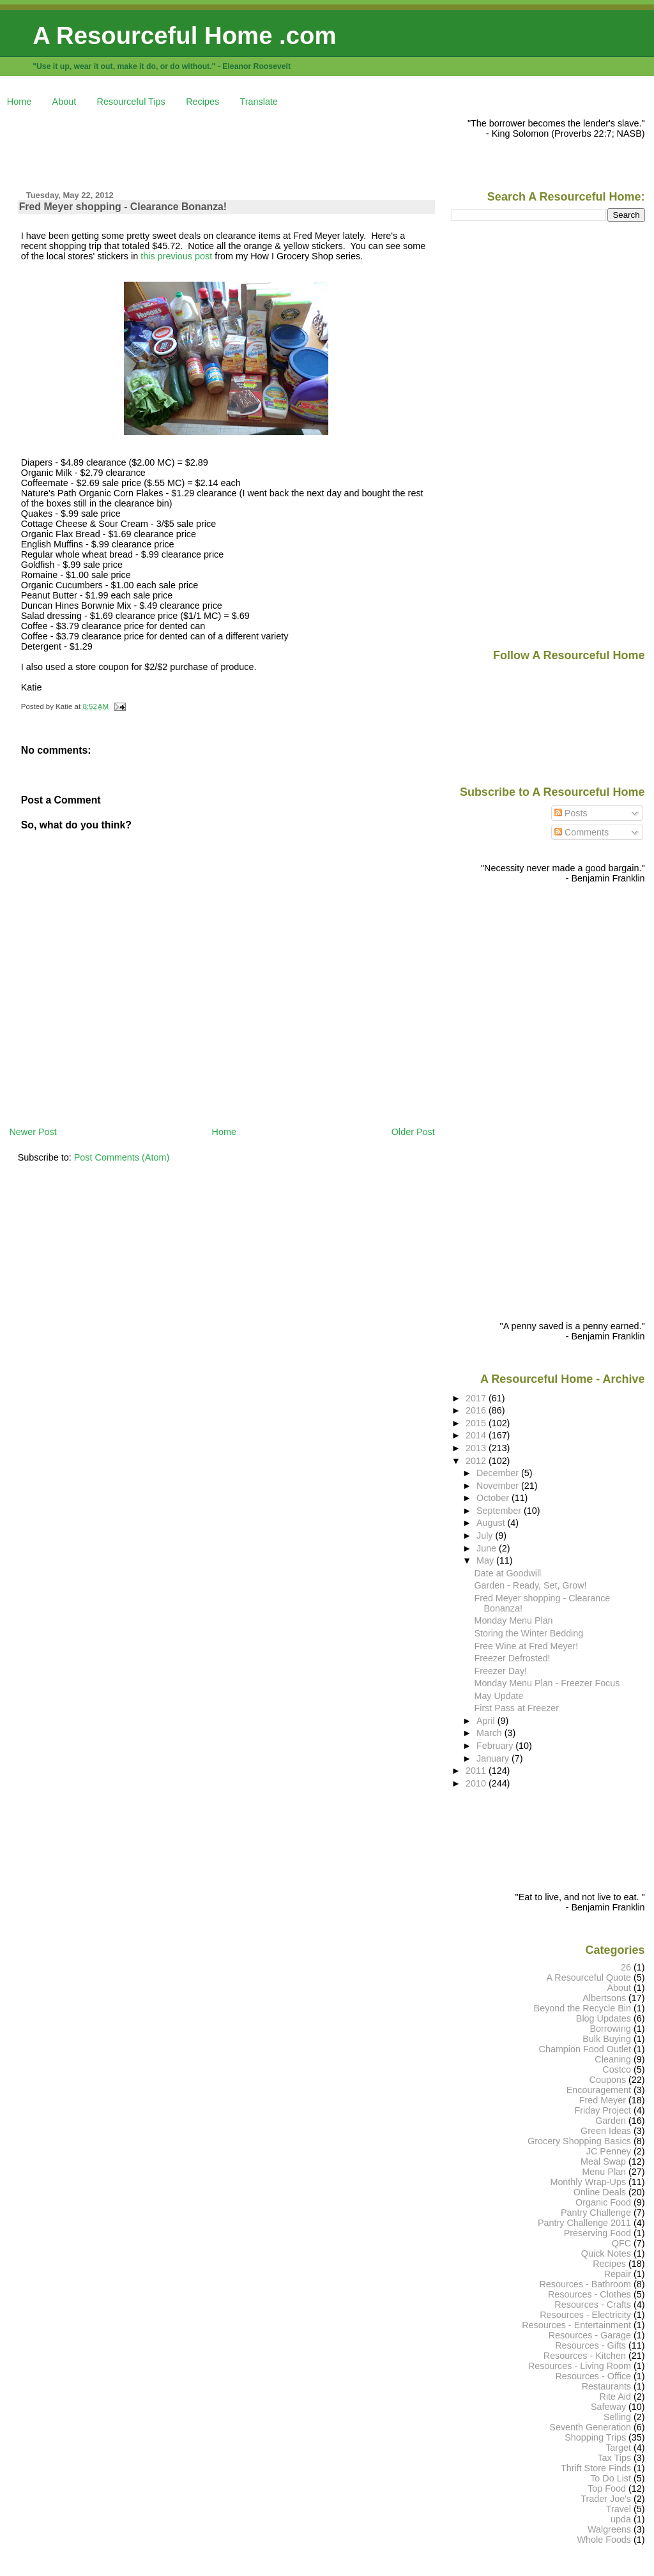 Image resolution: width=654 pixels, height=2576 pixels. What do you see at coordinates (585, 2049) in the screenshot?
I see `Champion Food Outlet` at bounding box center [585, 2049].